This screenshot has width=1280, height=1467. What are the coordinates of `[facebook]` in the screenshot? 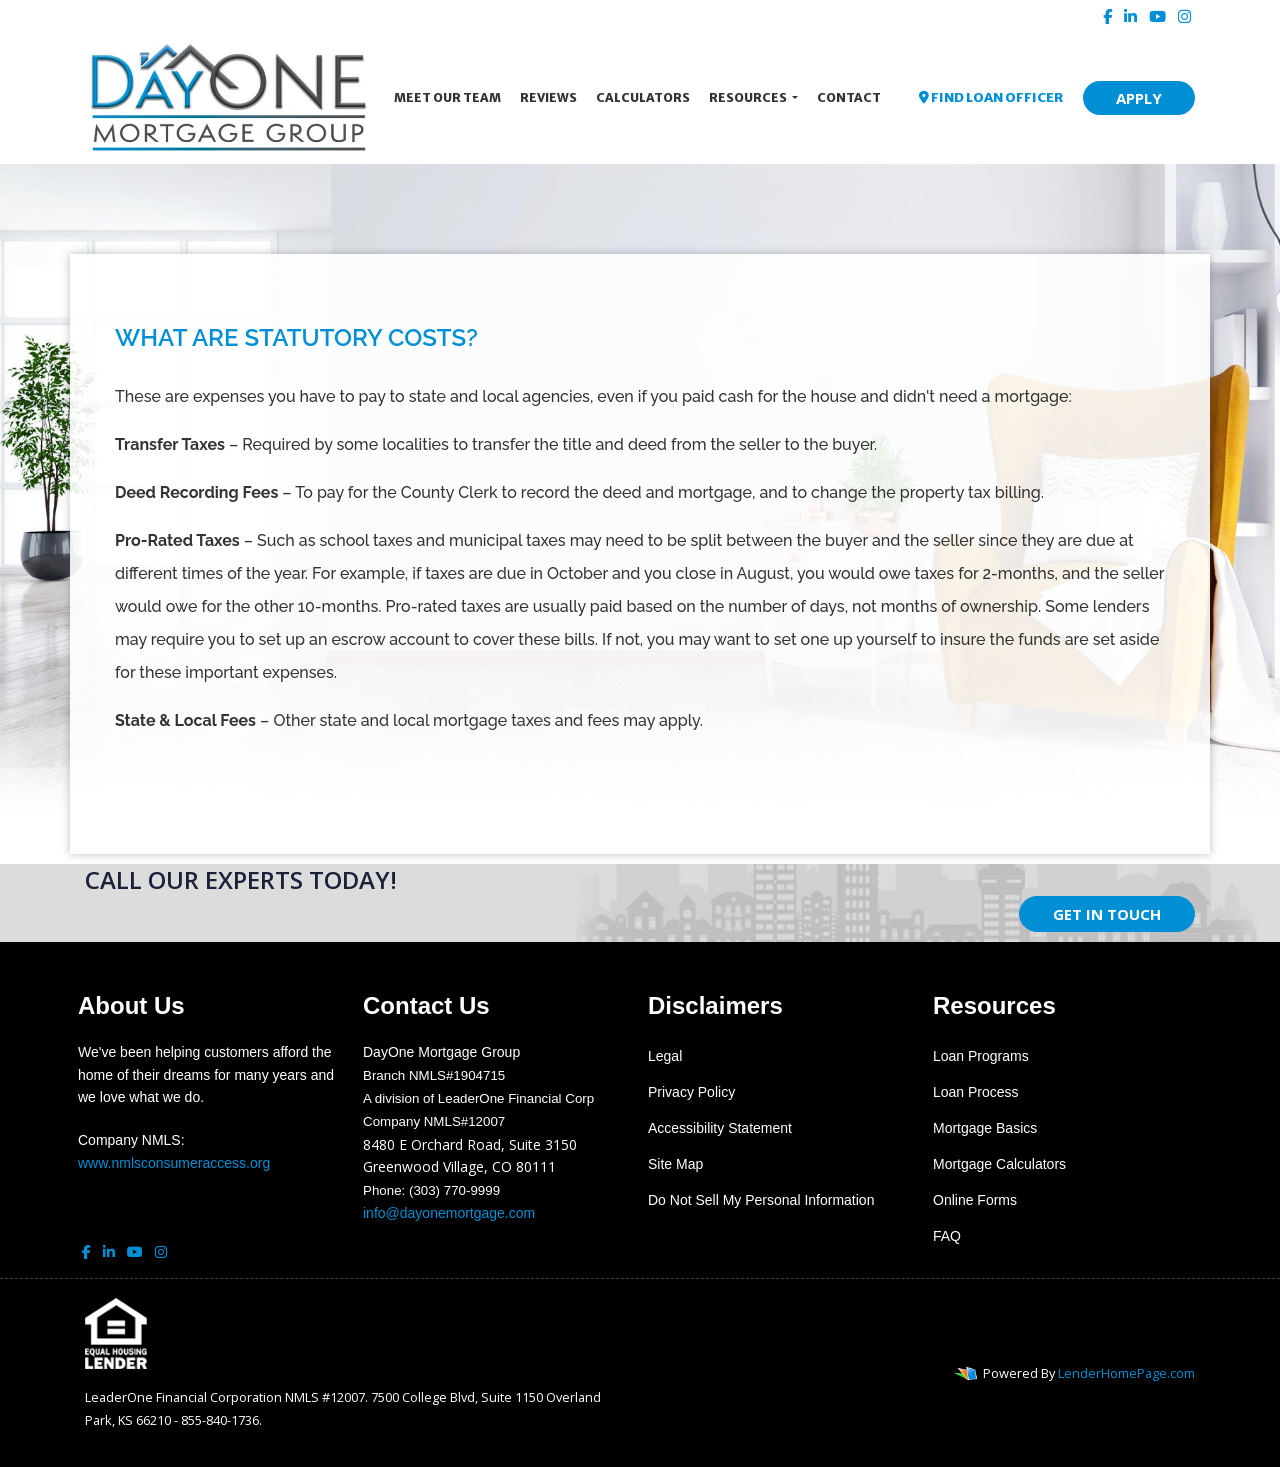 It's located at (1107, 16).